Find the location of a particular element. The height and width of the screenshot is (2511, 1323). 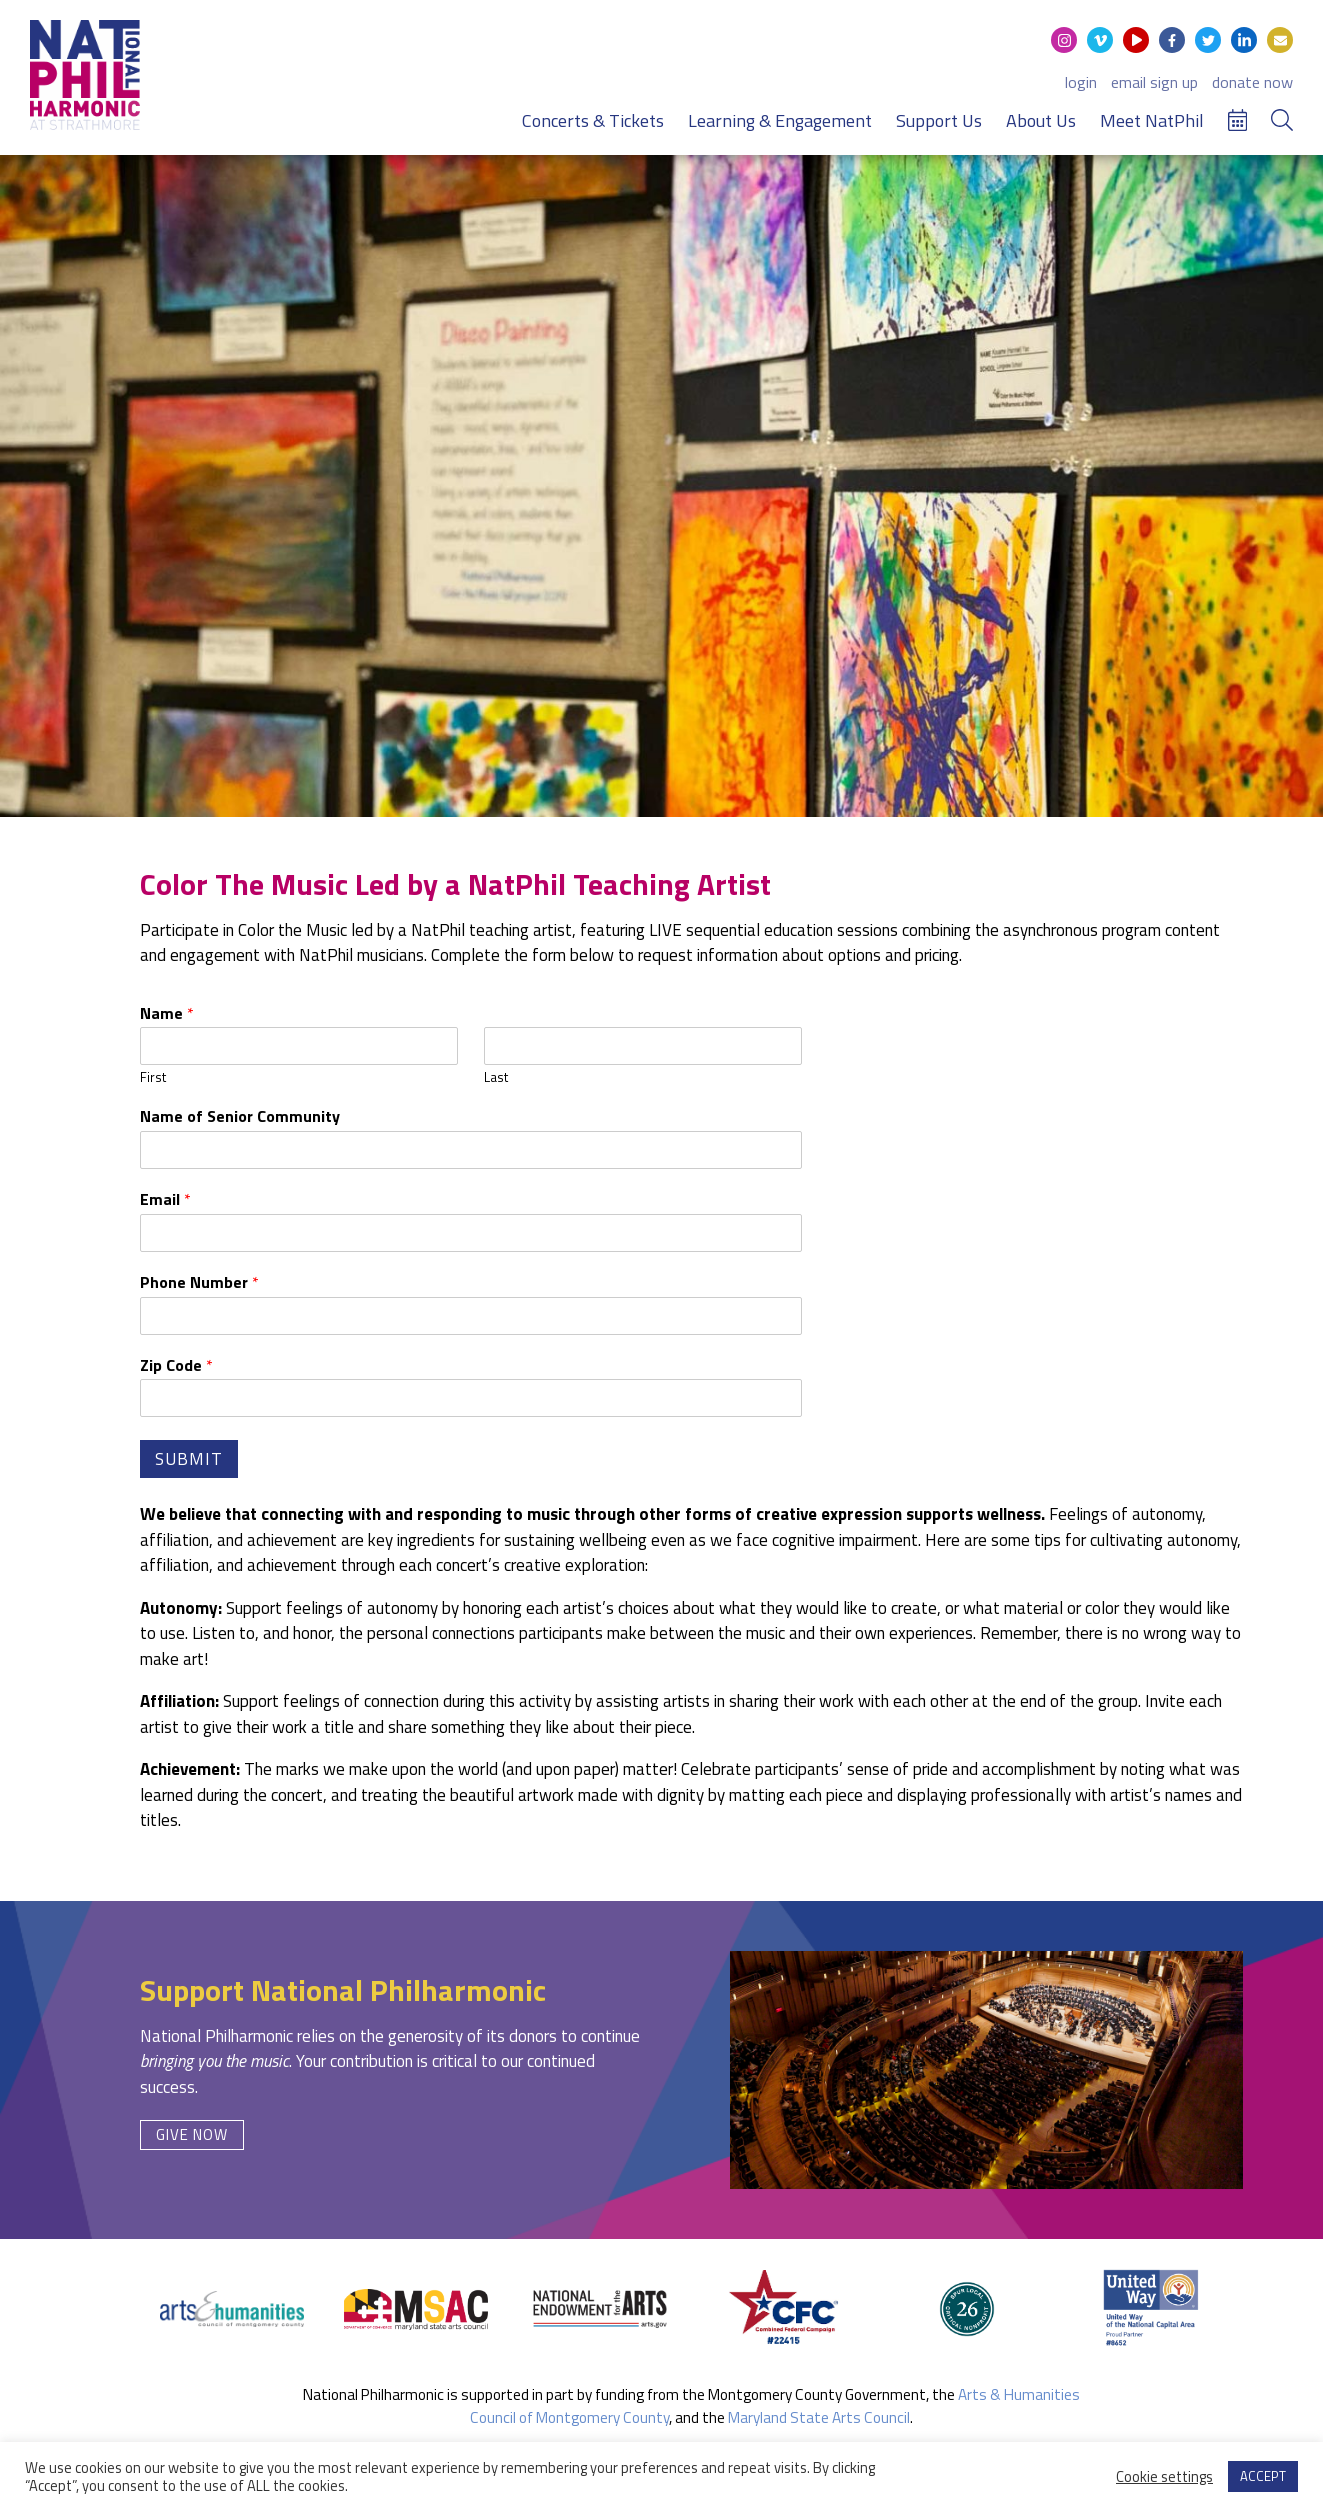

Cookie settings [button] is located at coordinates (1164, 2477).